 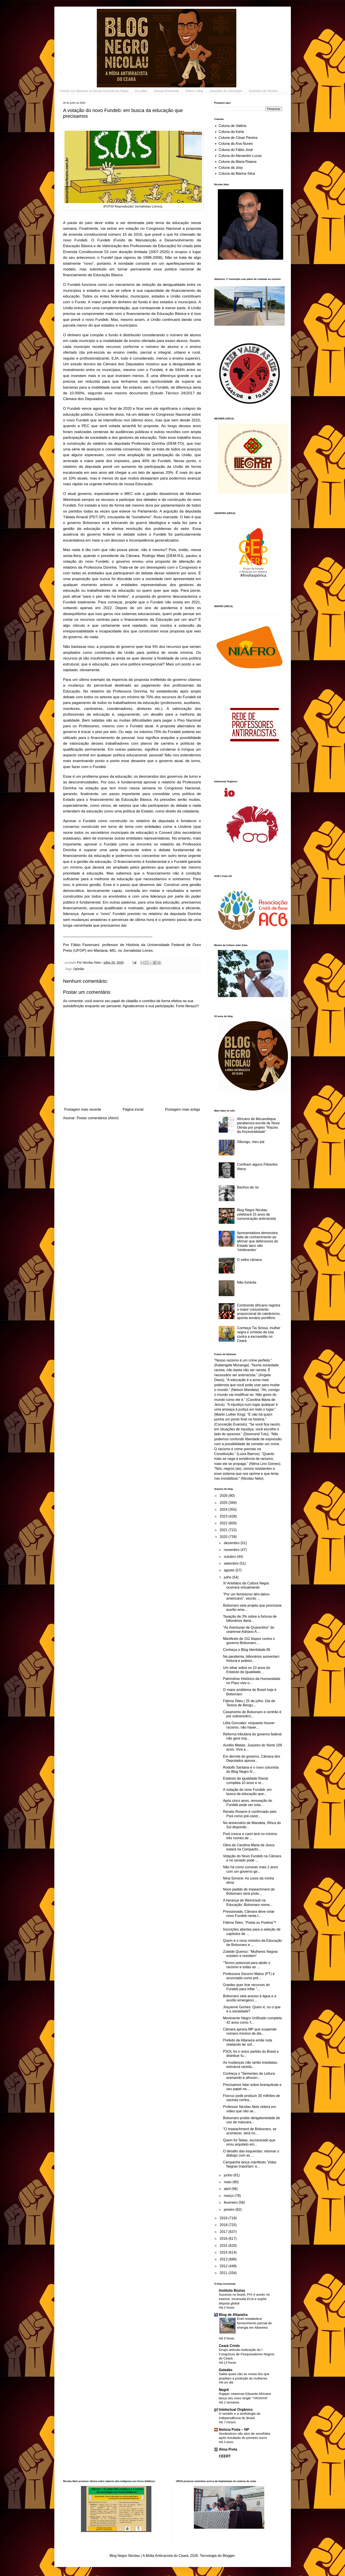 What do you see at coordinates (82, 1109) in the screenshot?
I see `Postagem mais recente` at bounding box center [82, 1109].